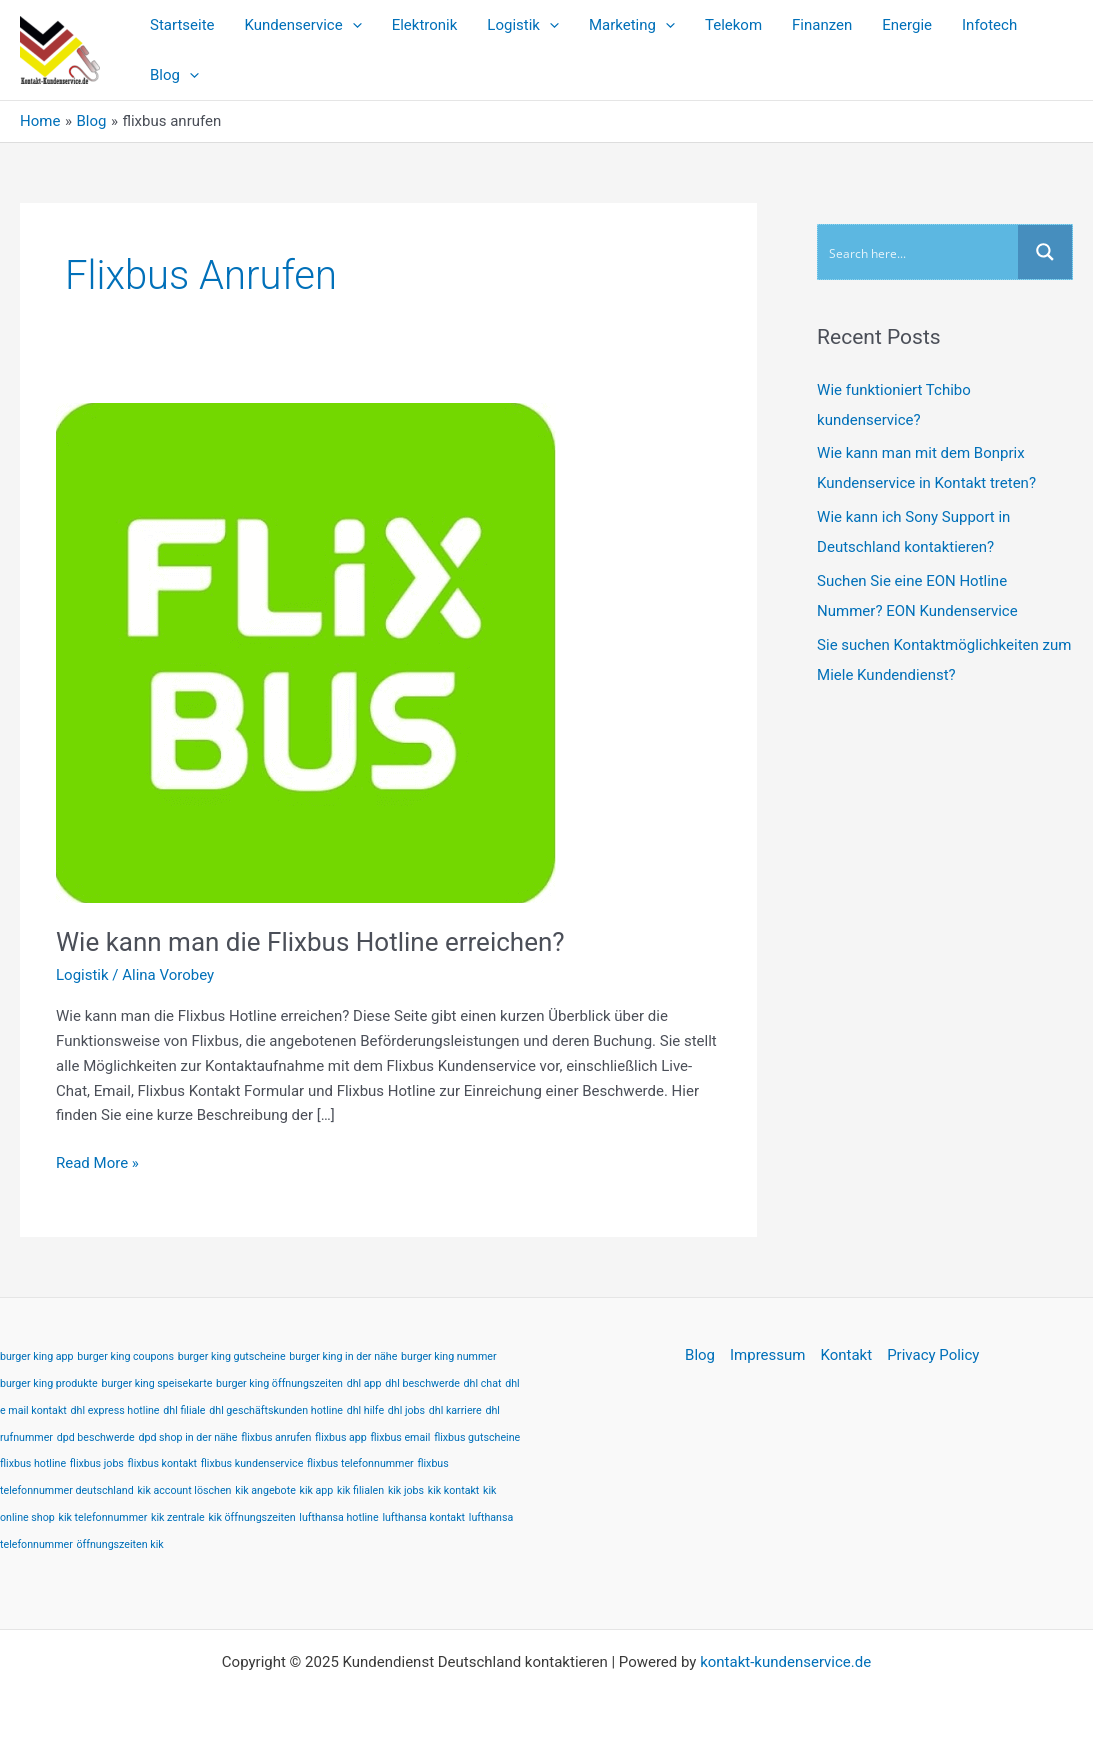 The height and width of the screenshot is (1750, 1093). I want to click on flixbus telefonnummer [flixbus telefonnummer (1 item)], so click(360, 1463).